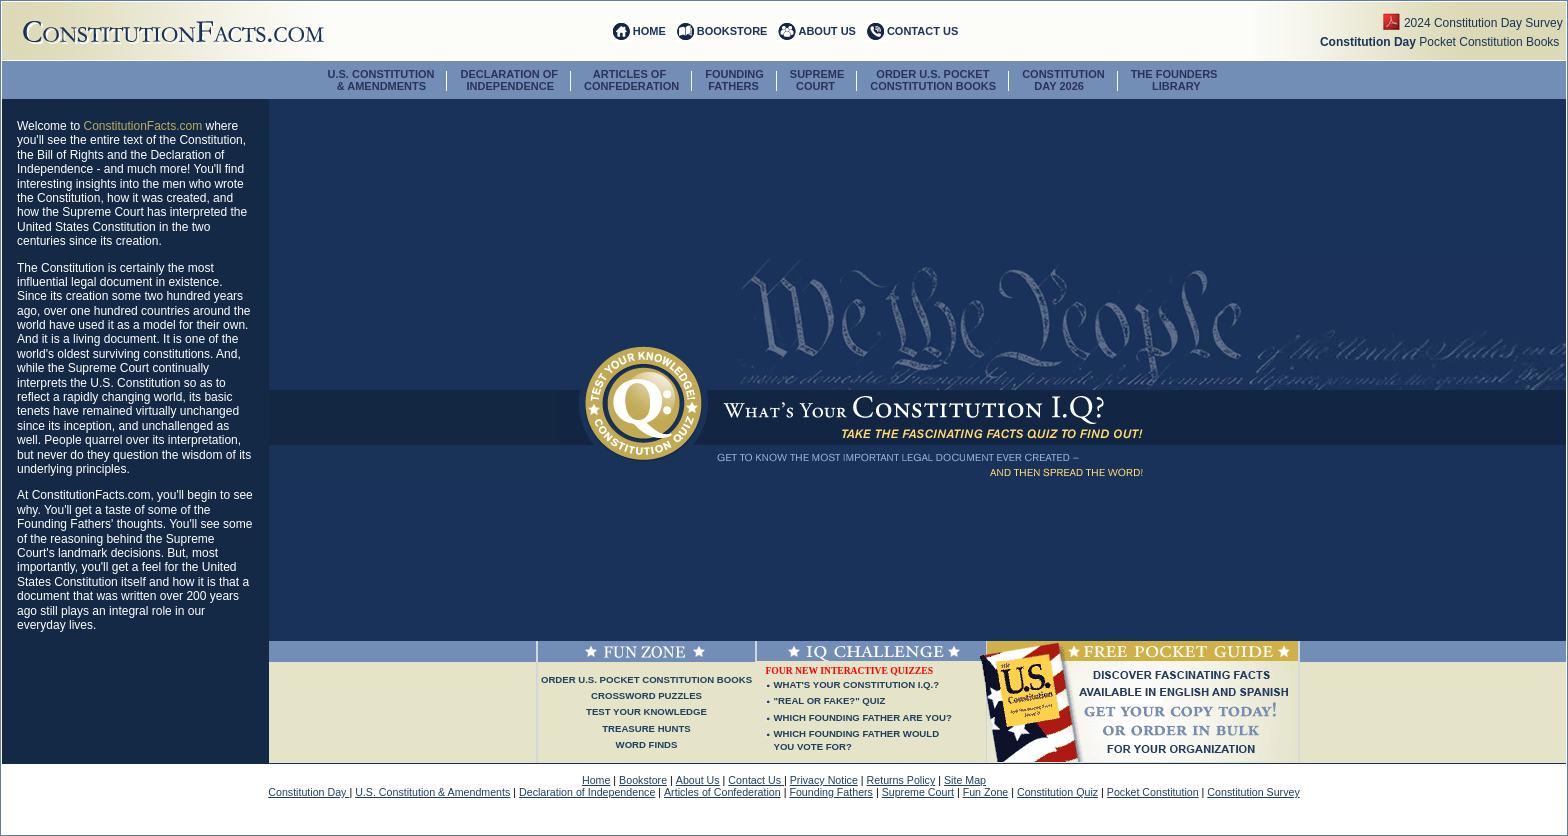 This screenshot has width=1568, height=836. Describe the element at coordinates (826, 31) in the screenshot. I see `ABOUT US` at that location.